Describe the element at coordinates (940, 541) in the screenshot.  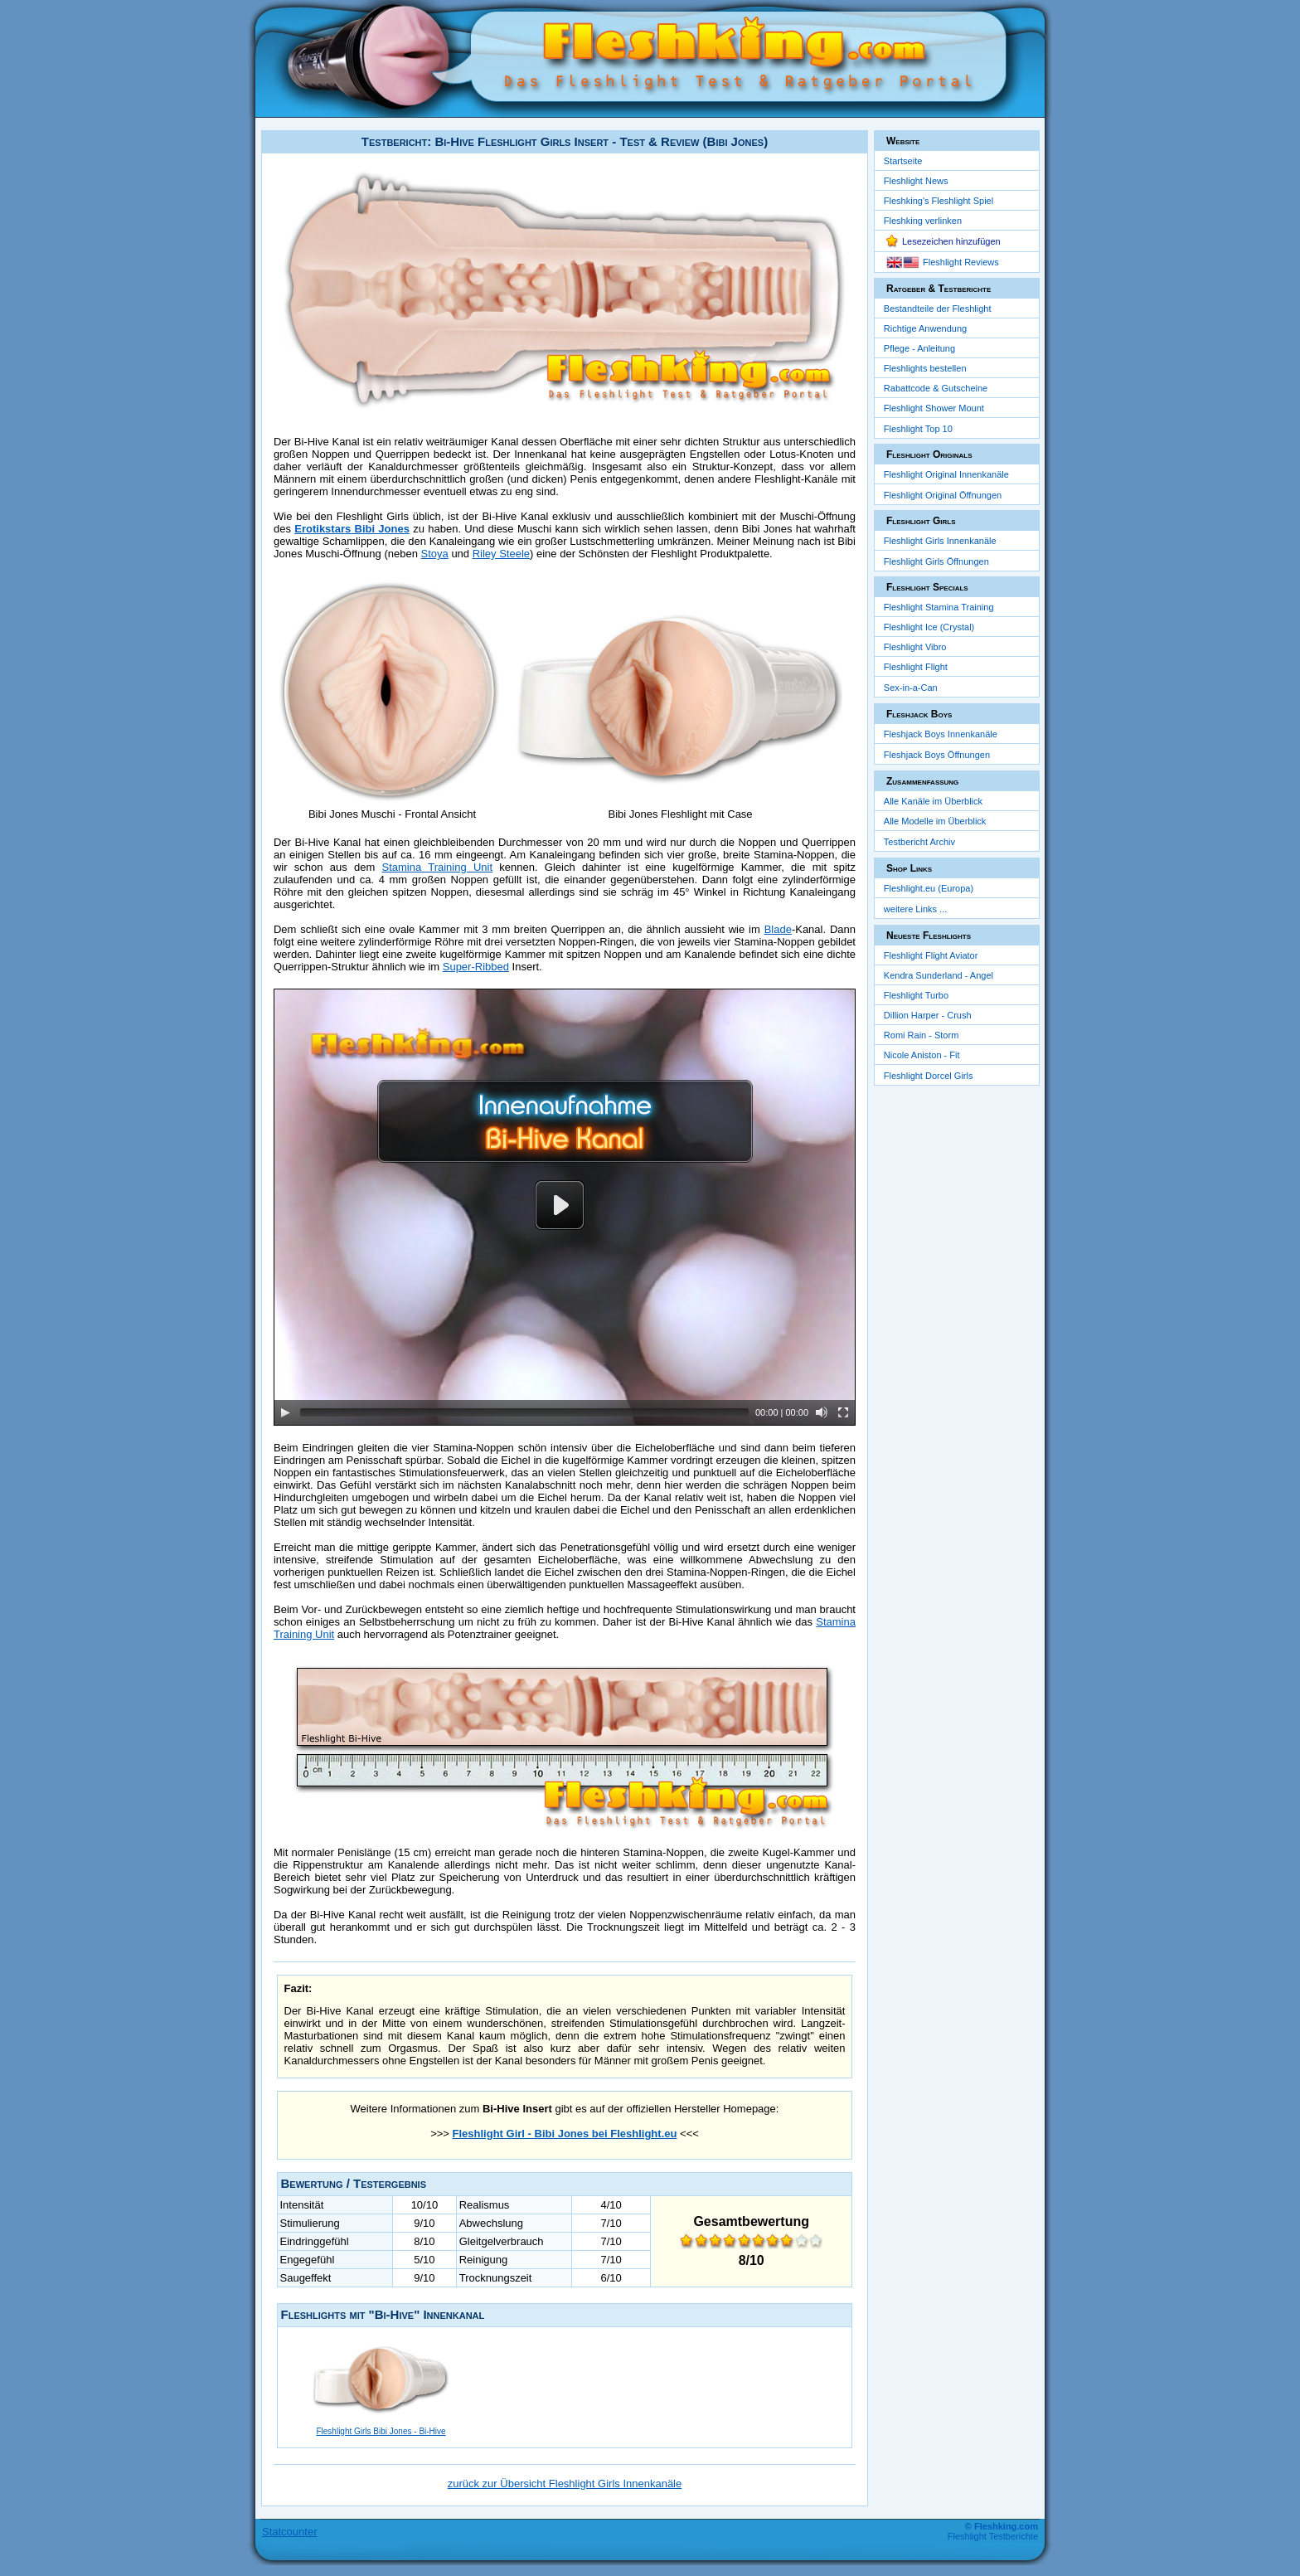
I see `Fleshlight Girls Innenkanäle` at that location.